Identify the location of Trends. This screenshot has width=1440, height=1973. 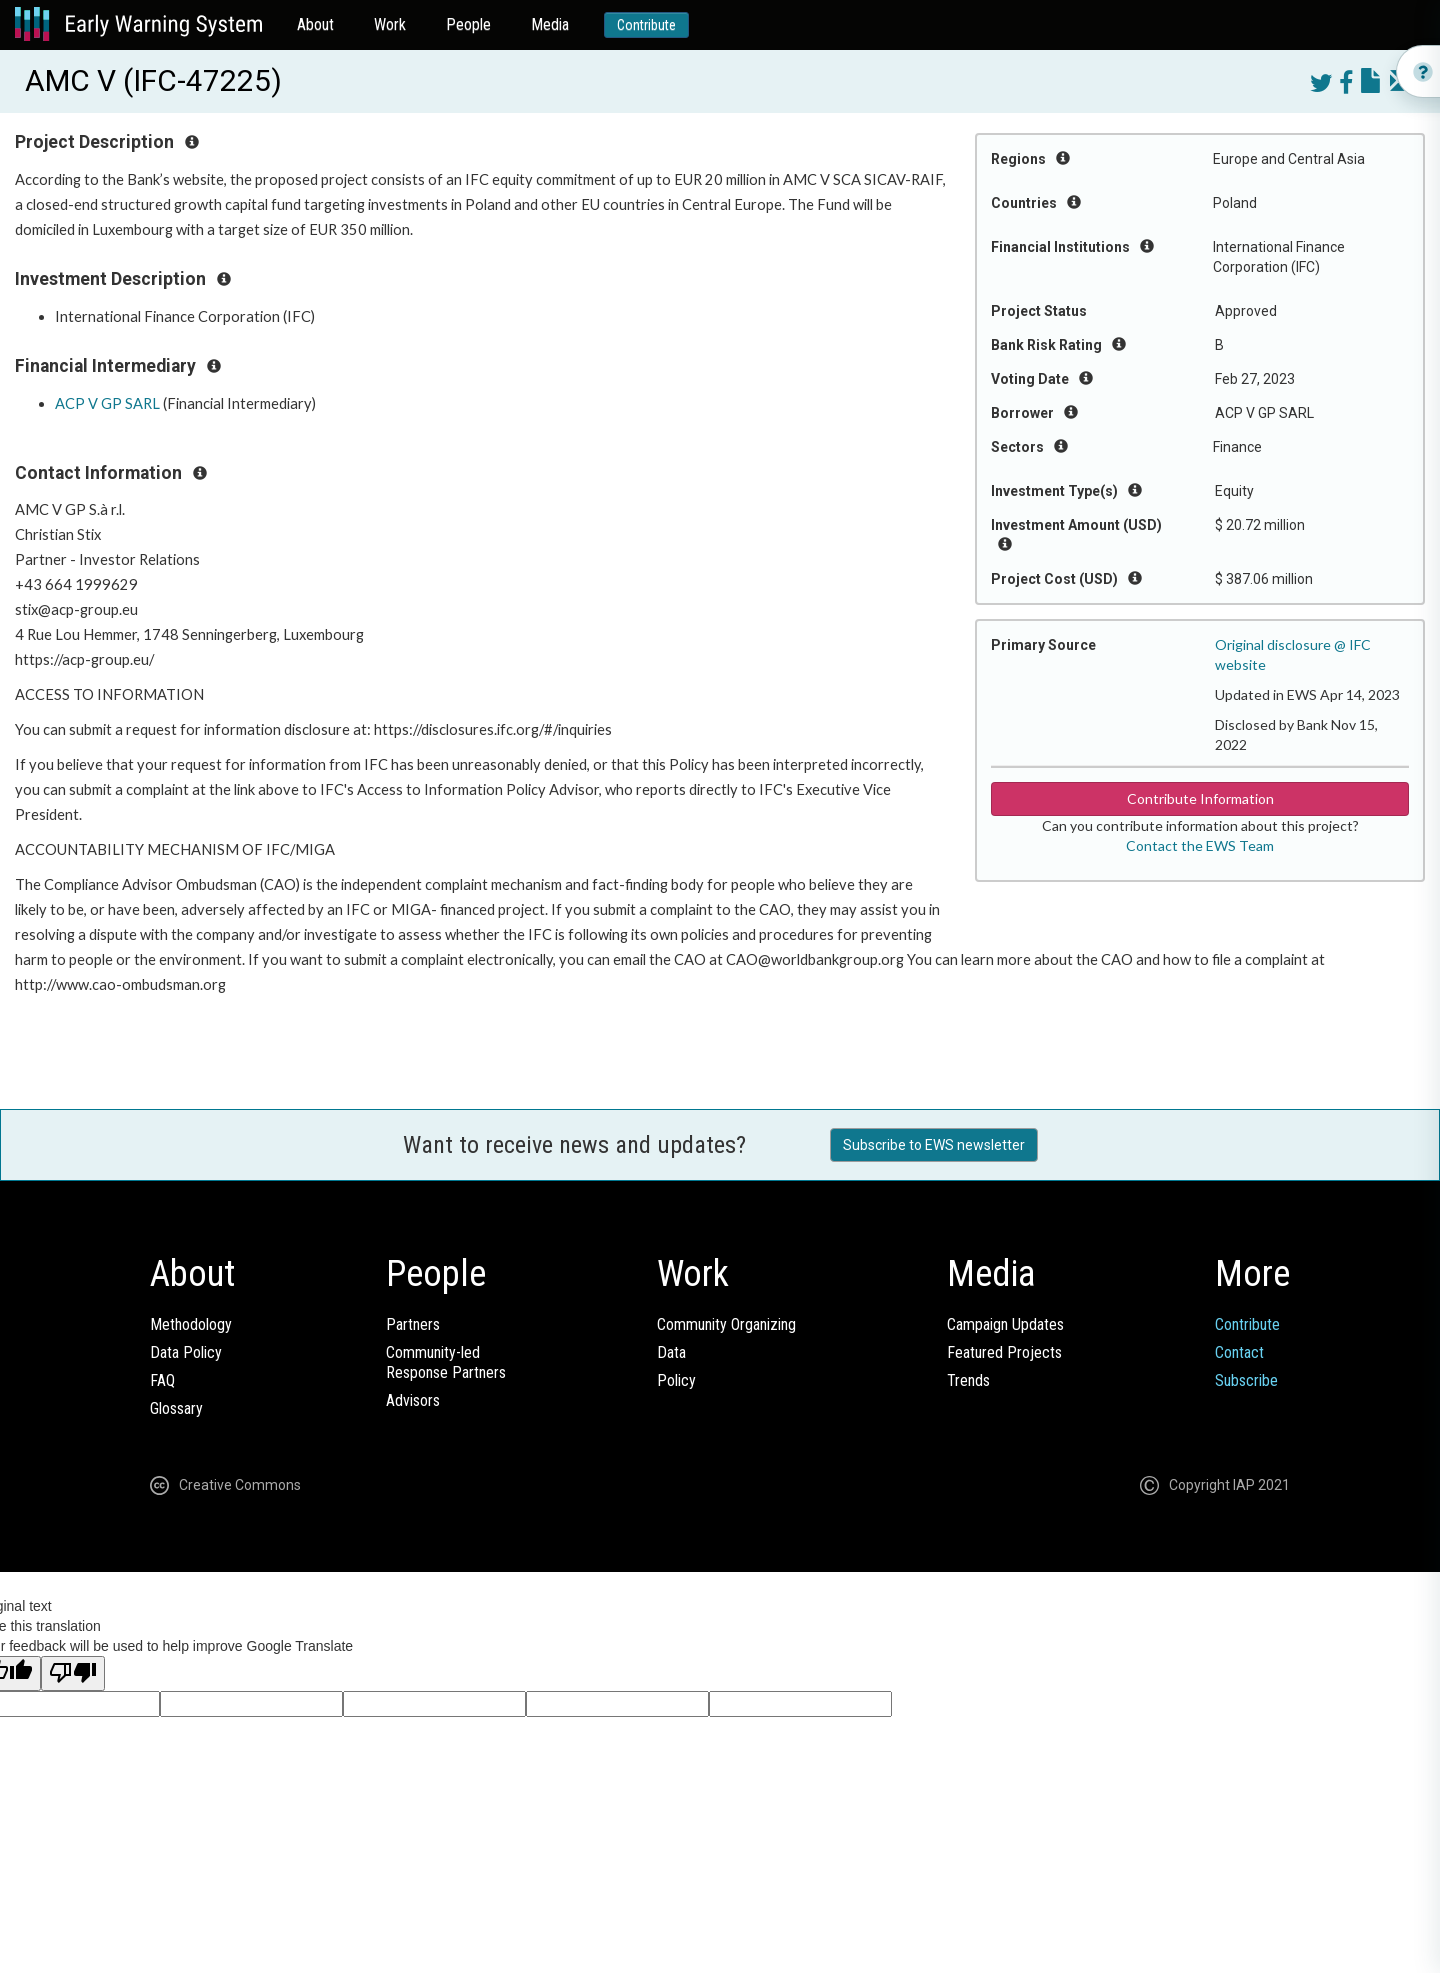
(968, 1380).